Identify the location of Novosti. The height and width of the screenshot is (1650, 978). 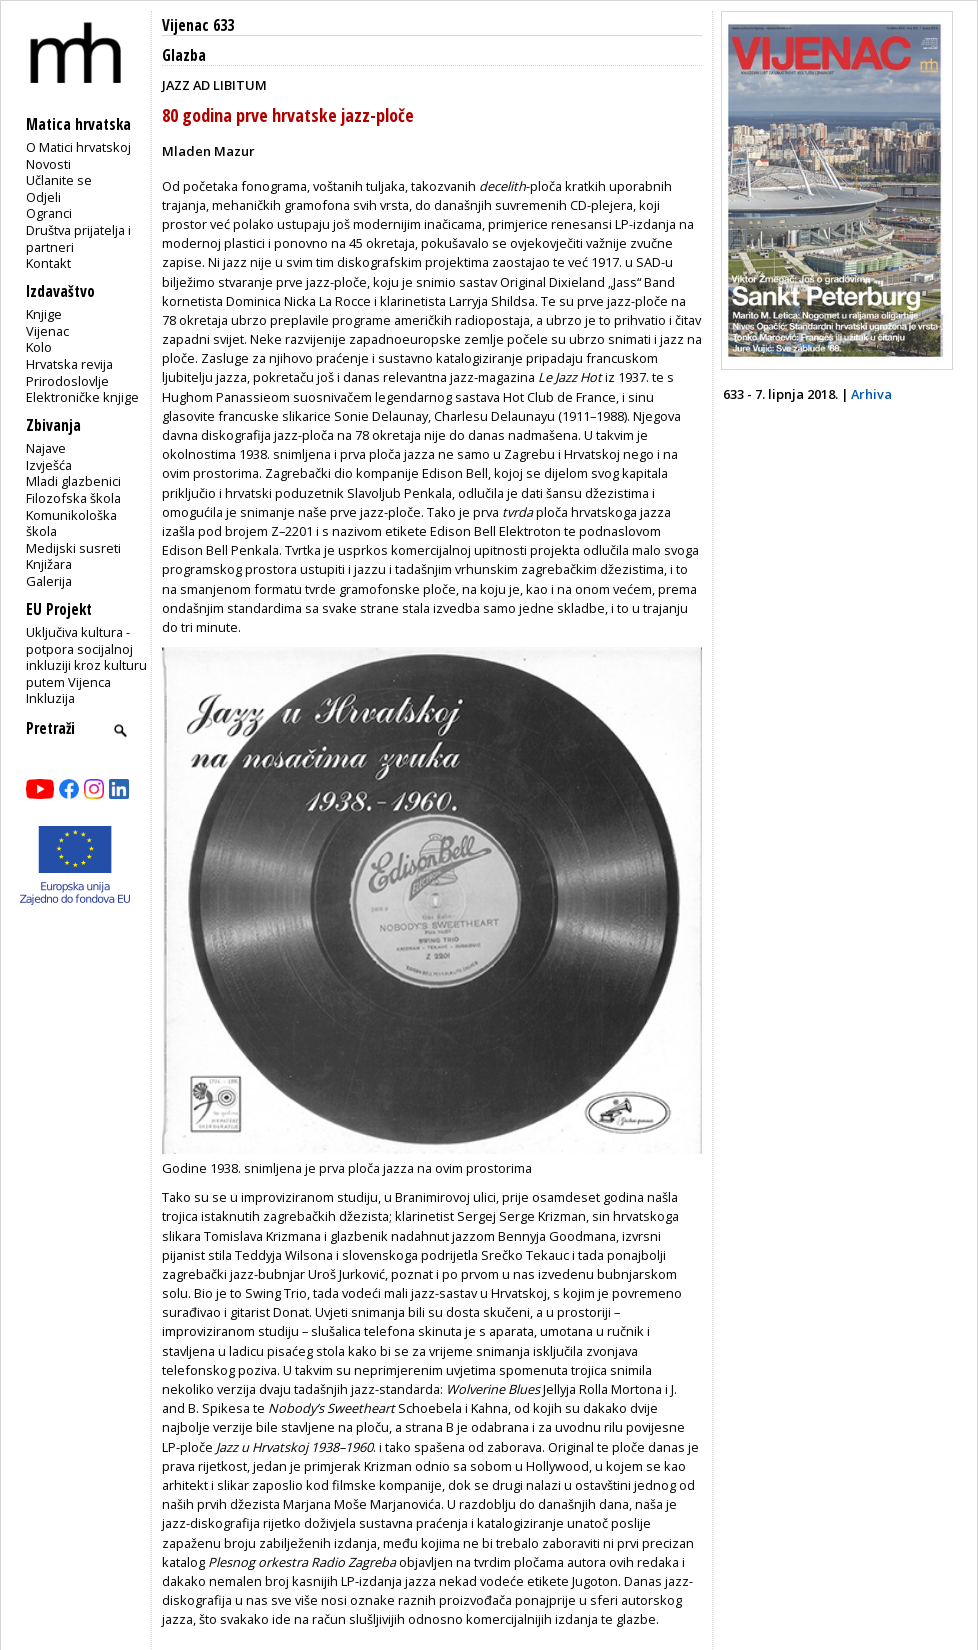
(48, 164).